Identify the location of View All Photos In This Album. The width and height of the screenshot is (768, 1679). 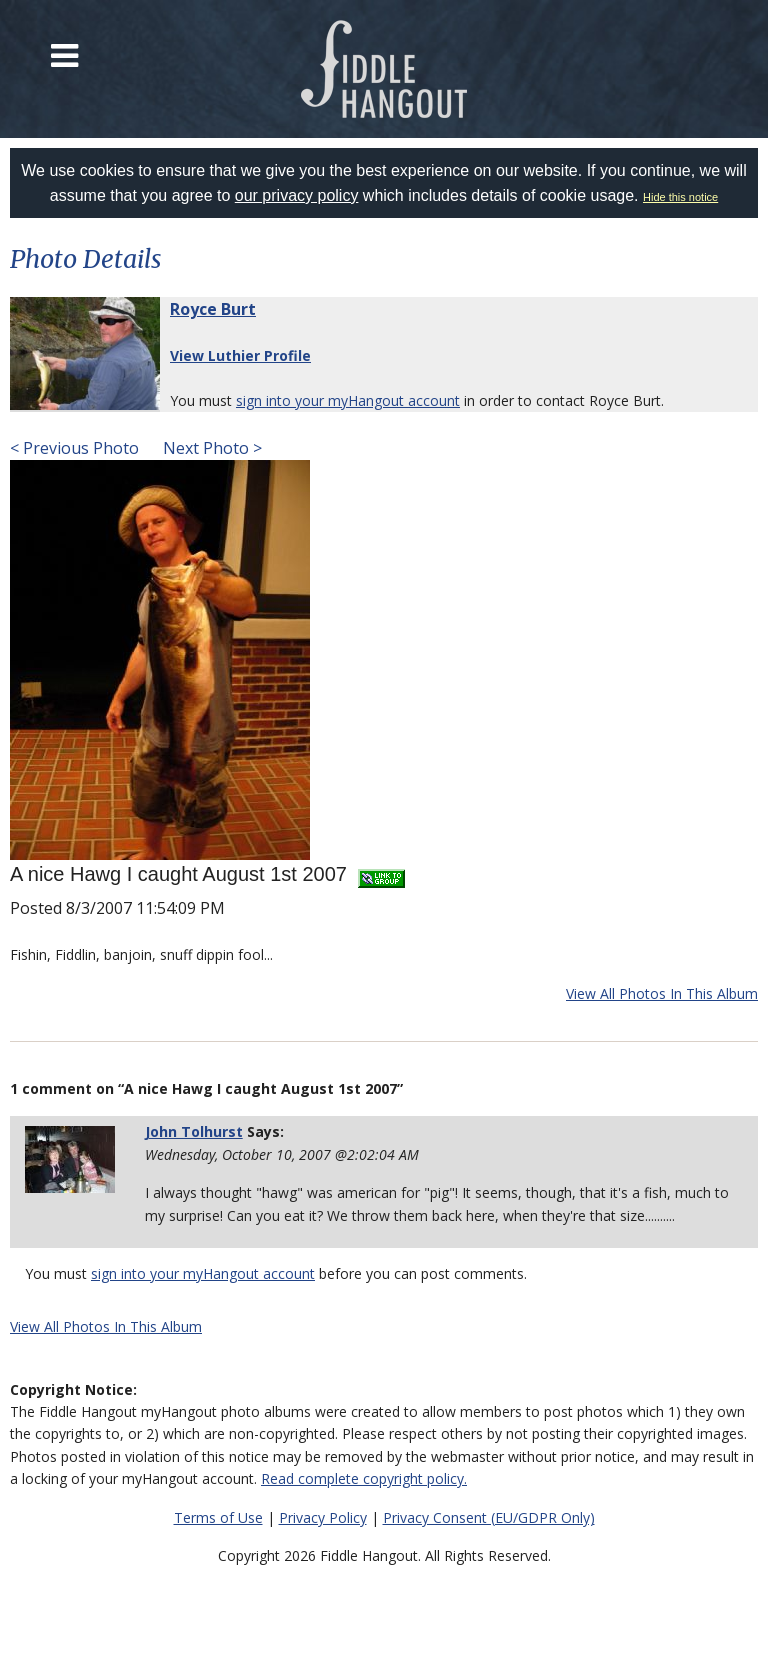
(662, 993).